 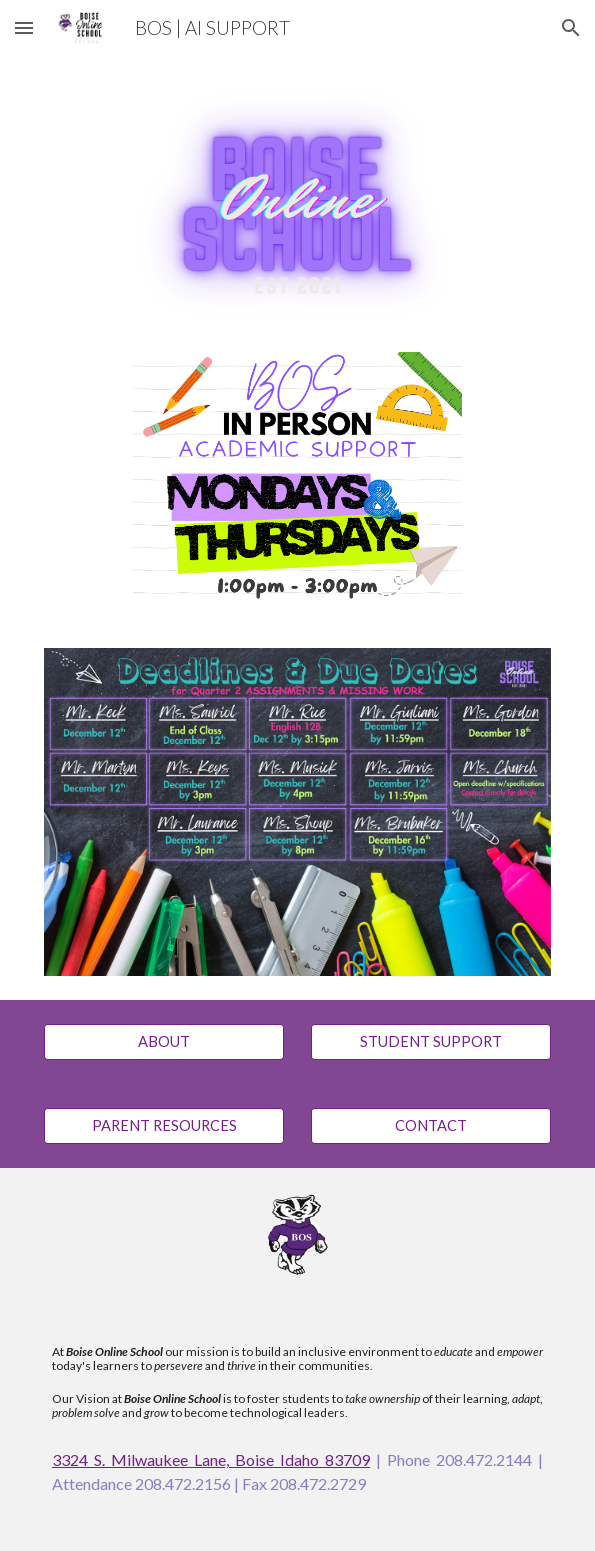 I want to click on [PARENT RESOURCES], so click(x=164, y=1126).